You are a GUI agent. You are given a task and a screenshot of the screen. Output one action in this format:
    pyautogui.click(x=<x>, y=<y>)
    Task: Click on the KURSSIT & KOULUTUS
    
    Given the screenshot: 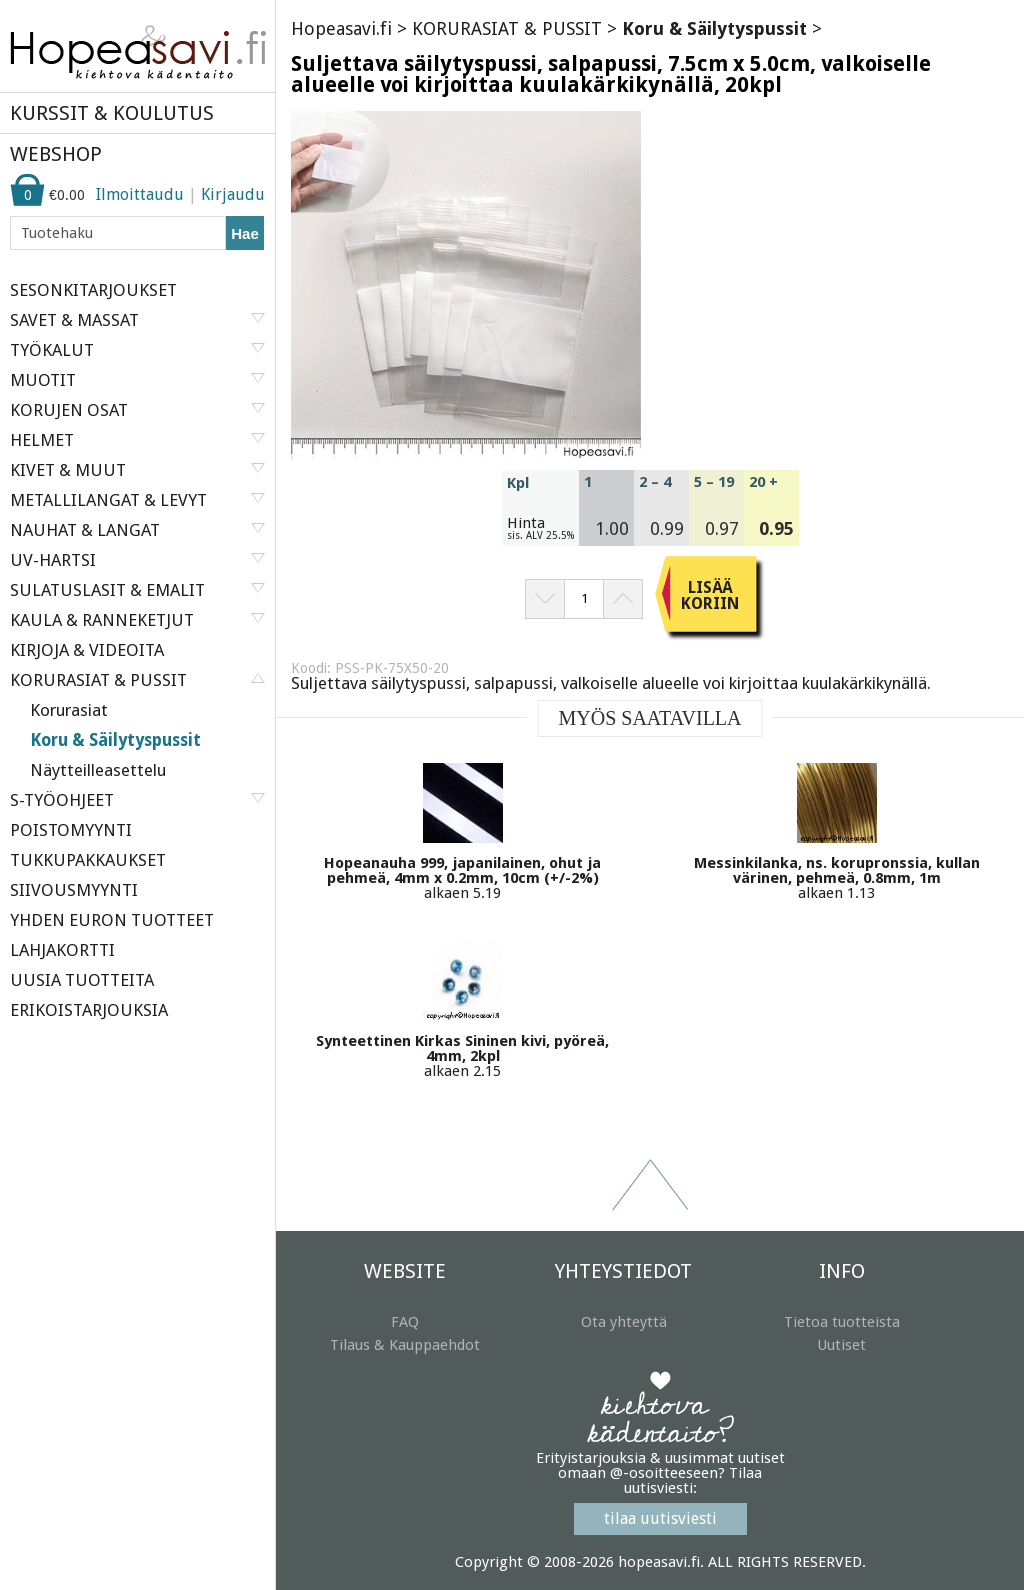 What is the action you would take?
    pyautogui.click(x=112, y=113)
    